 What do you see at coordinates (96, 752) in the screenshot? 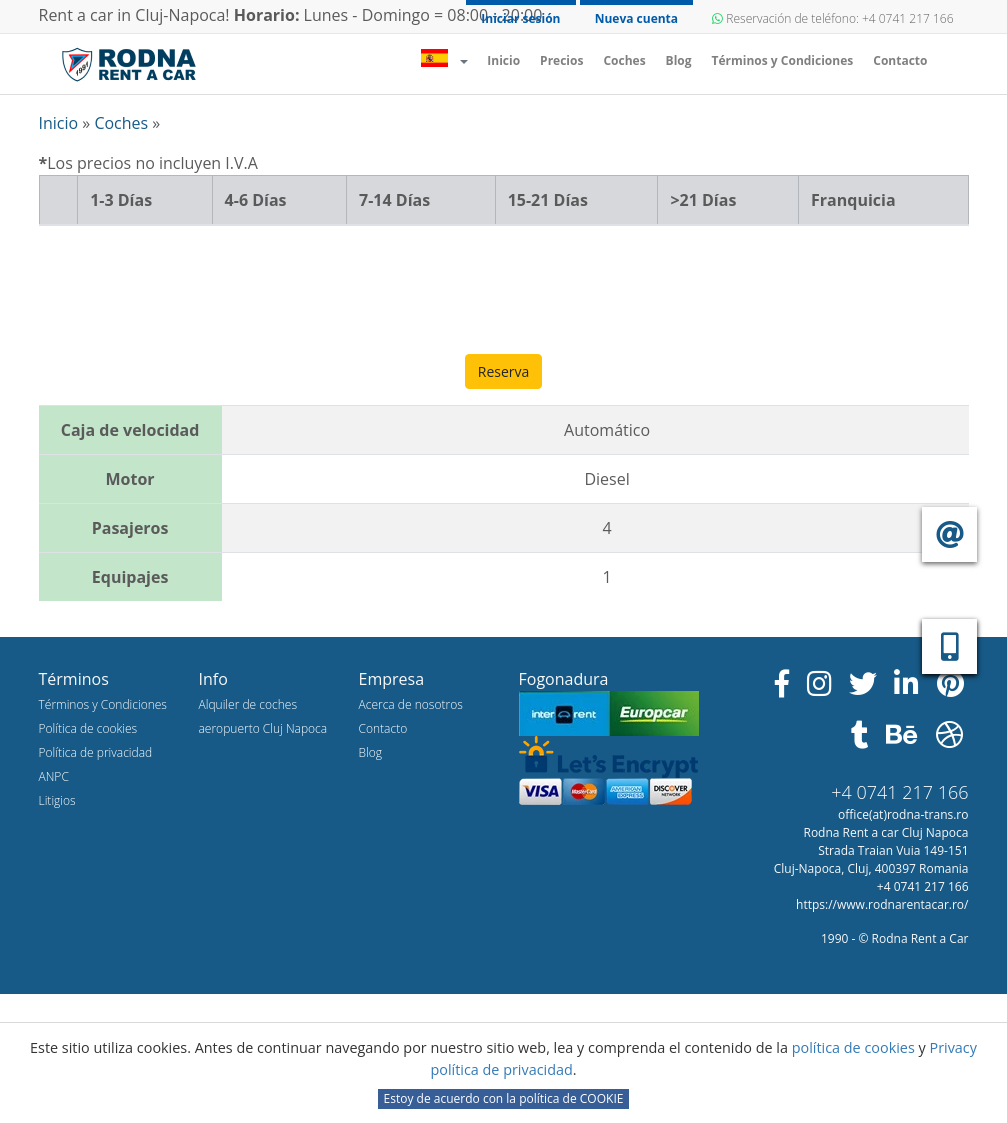
I see `Política de privacidad` at bounding box center [96, 752].